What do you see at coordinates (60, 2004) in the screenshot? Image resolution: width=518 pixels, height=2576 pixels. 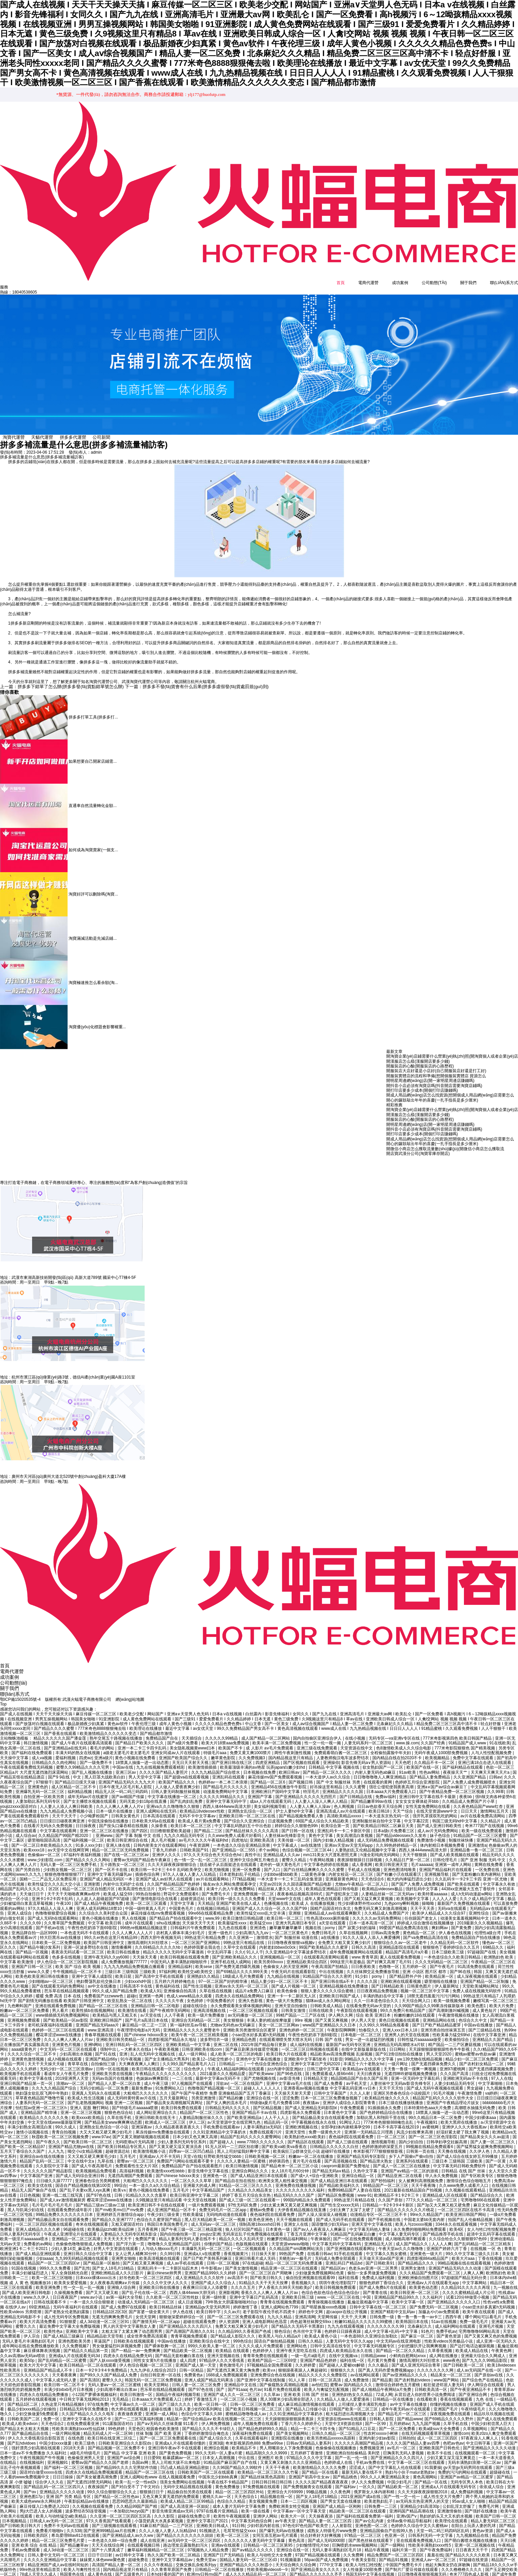 I see `男人看片` at bounding box center [60, 2004].